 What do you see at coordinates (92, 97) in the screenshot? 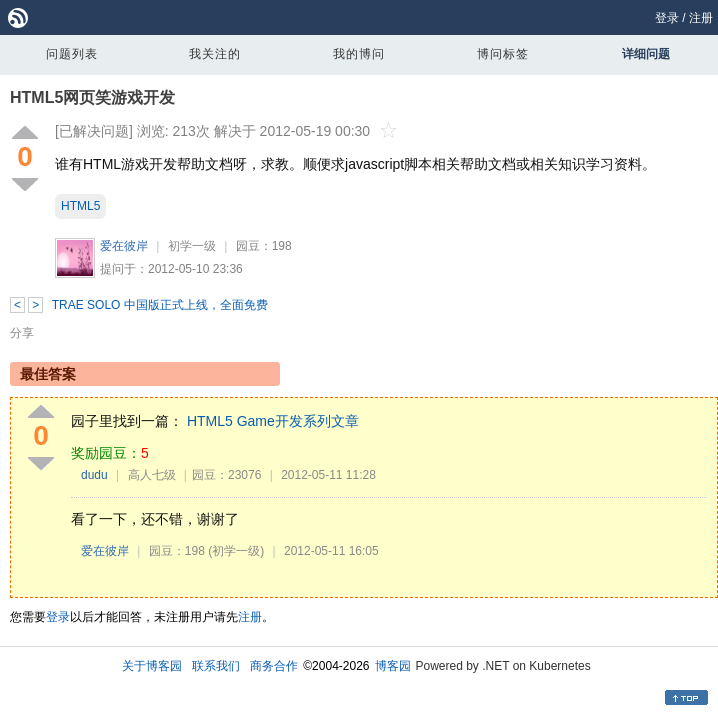
I see `HTML5网页笑游戏开发` at bounding box center [92, 97].